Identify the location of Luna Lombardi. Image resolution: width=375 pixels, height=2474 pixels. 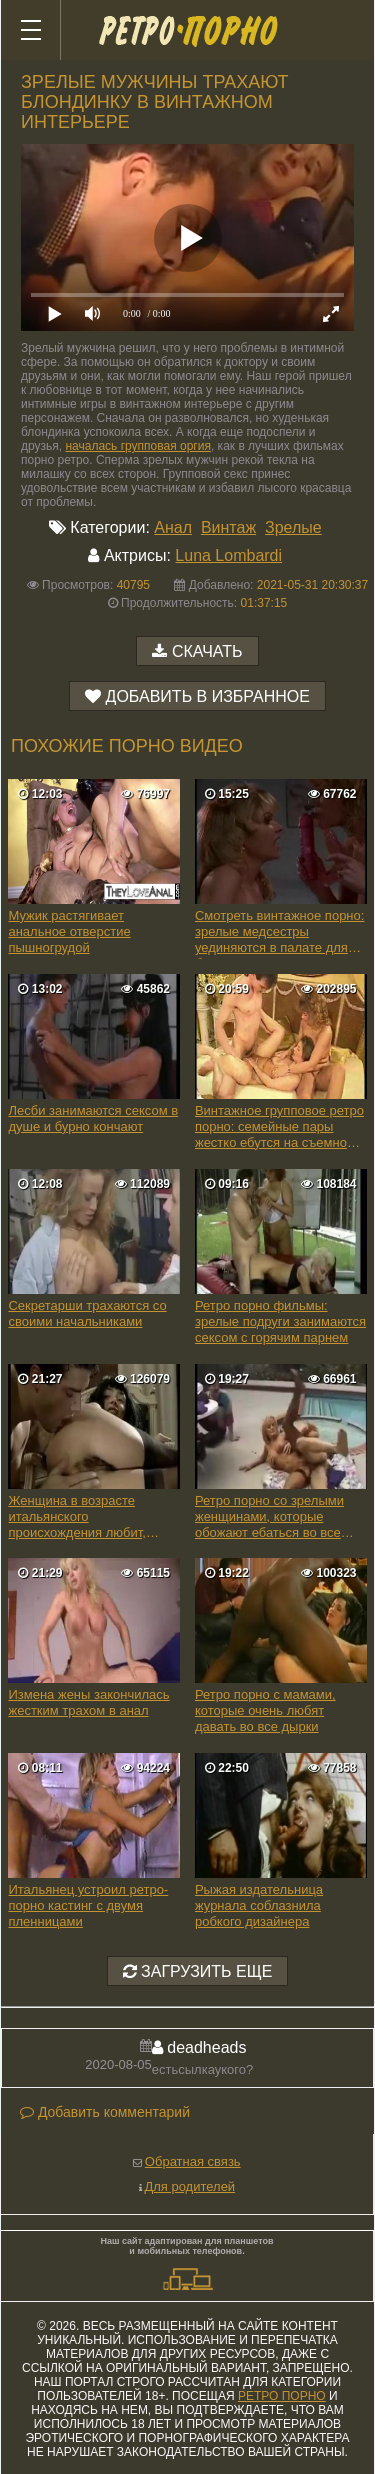
(228, 555).